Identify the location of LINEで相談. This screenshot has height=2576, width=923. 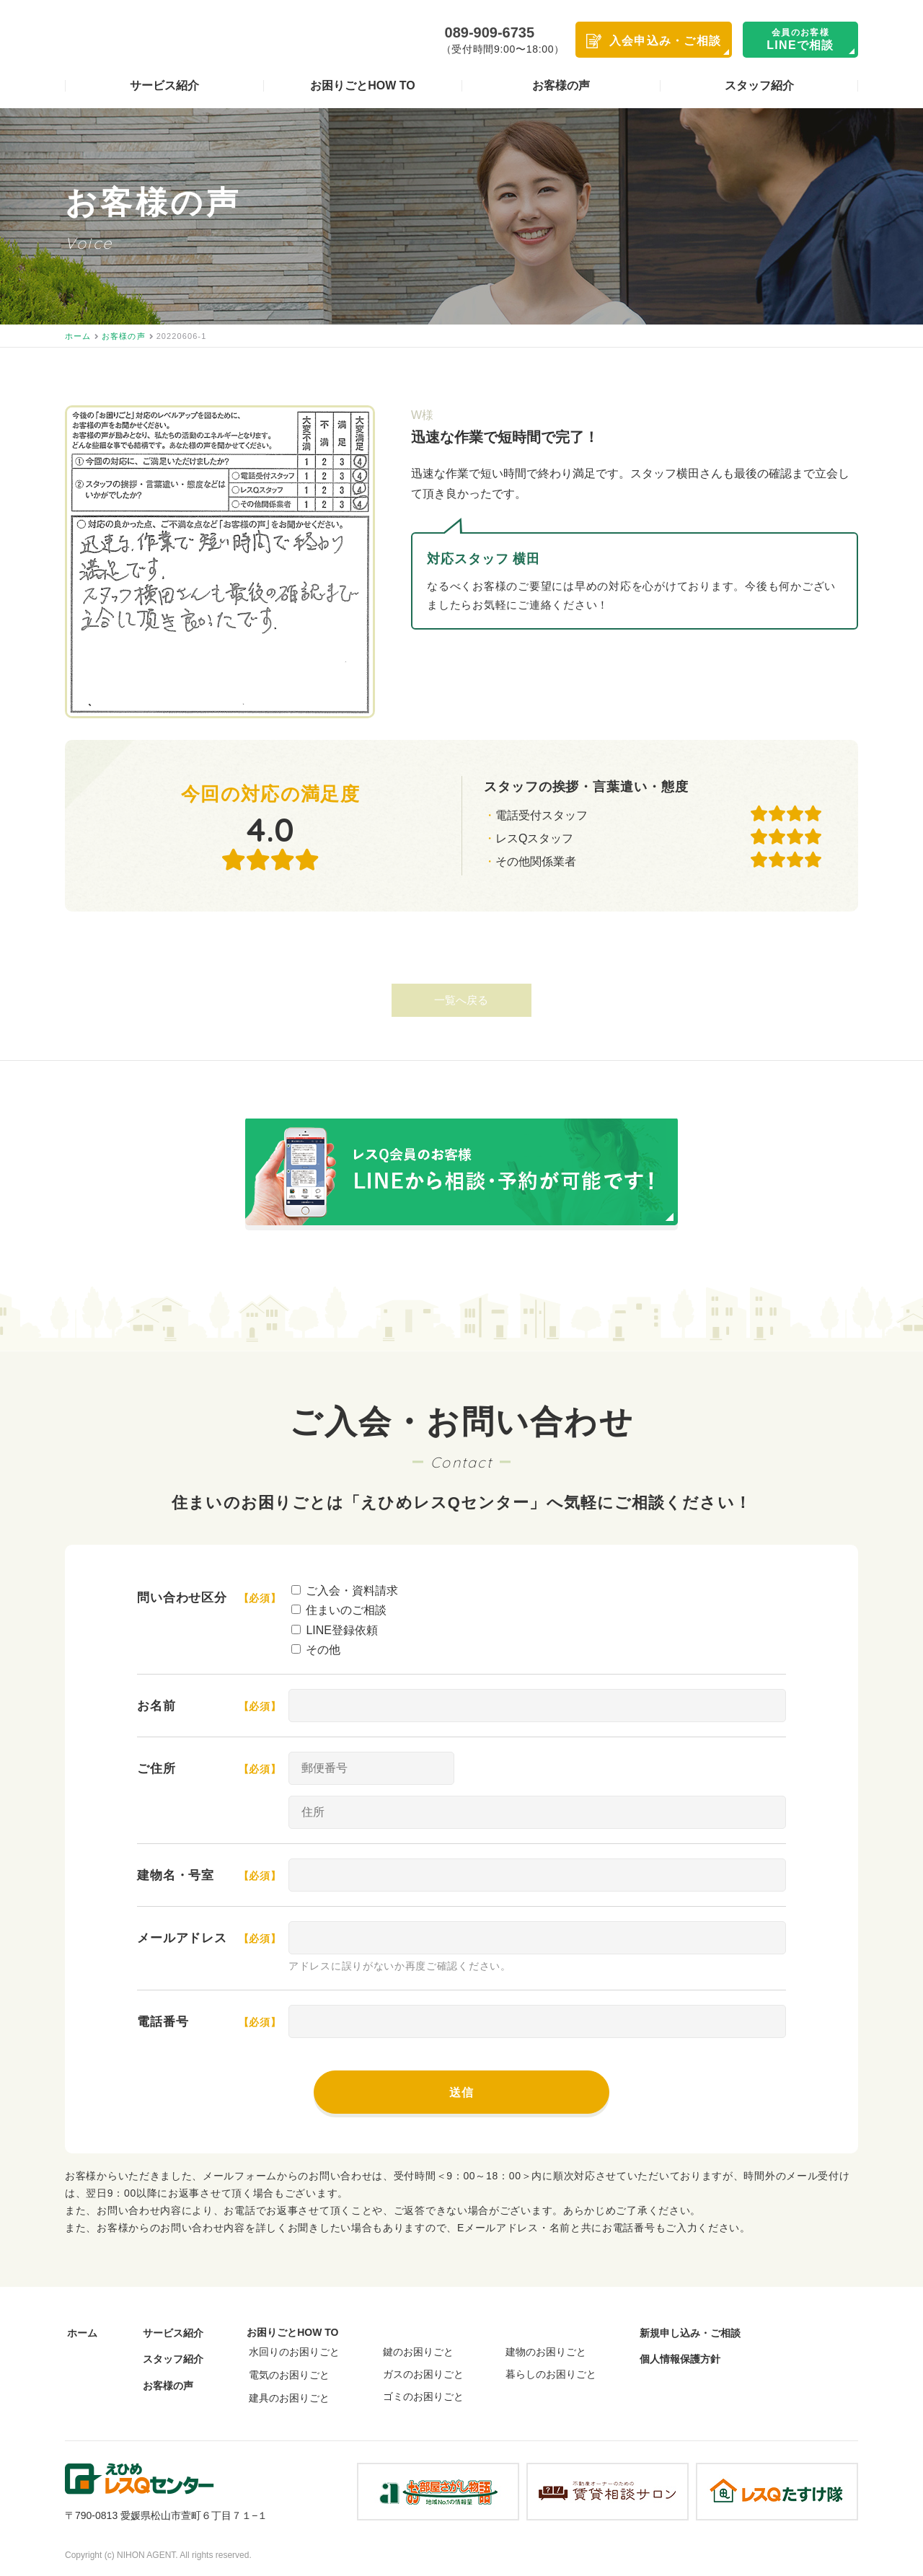
(800, 38).